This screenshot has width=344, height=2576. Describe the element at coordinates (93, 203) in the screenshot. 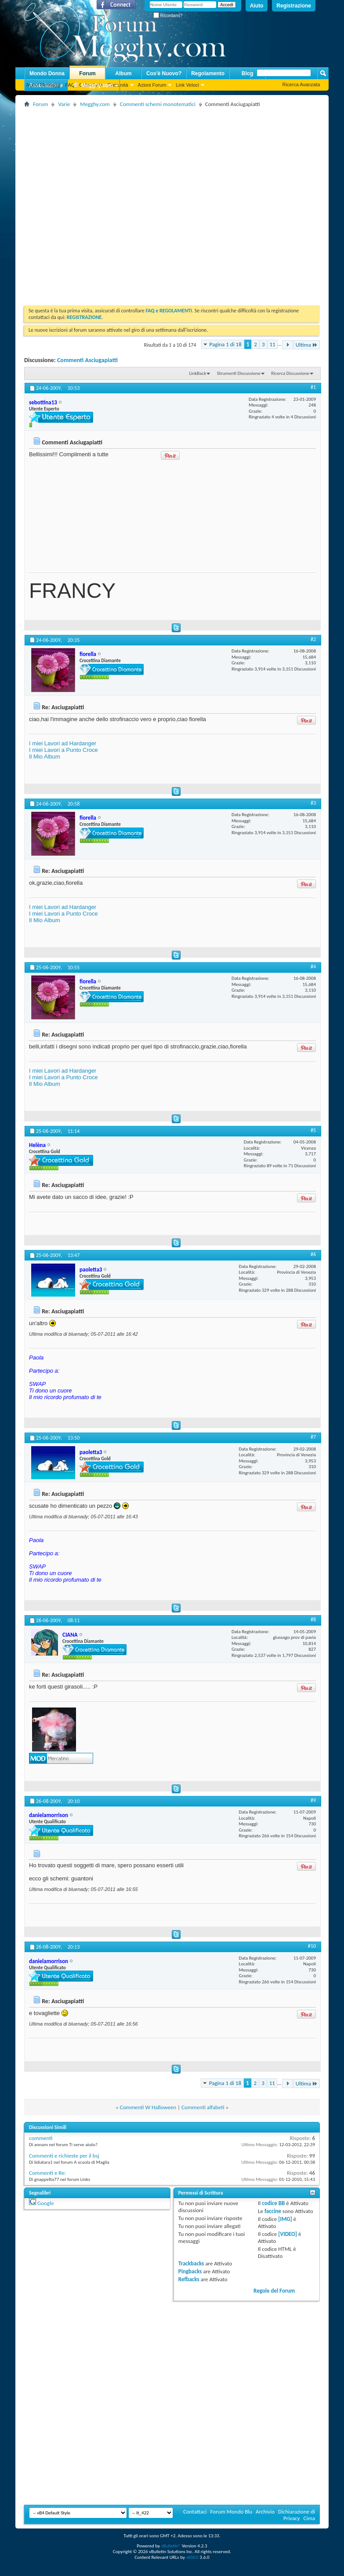

I see `[Advertisement]` at that location.